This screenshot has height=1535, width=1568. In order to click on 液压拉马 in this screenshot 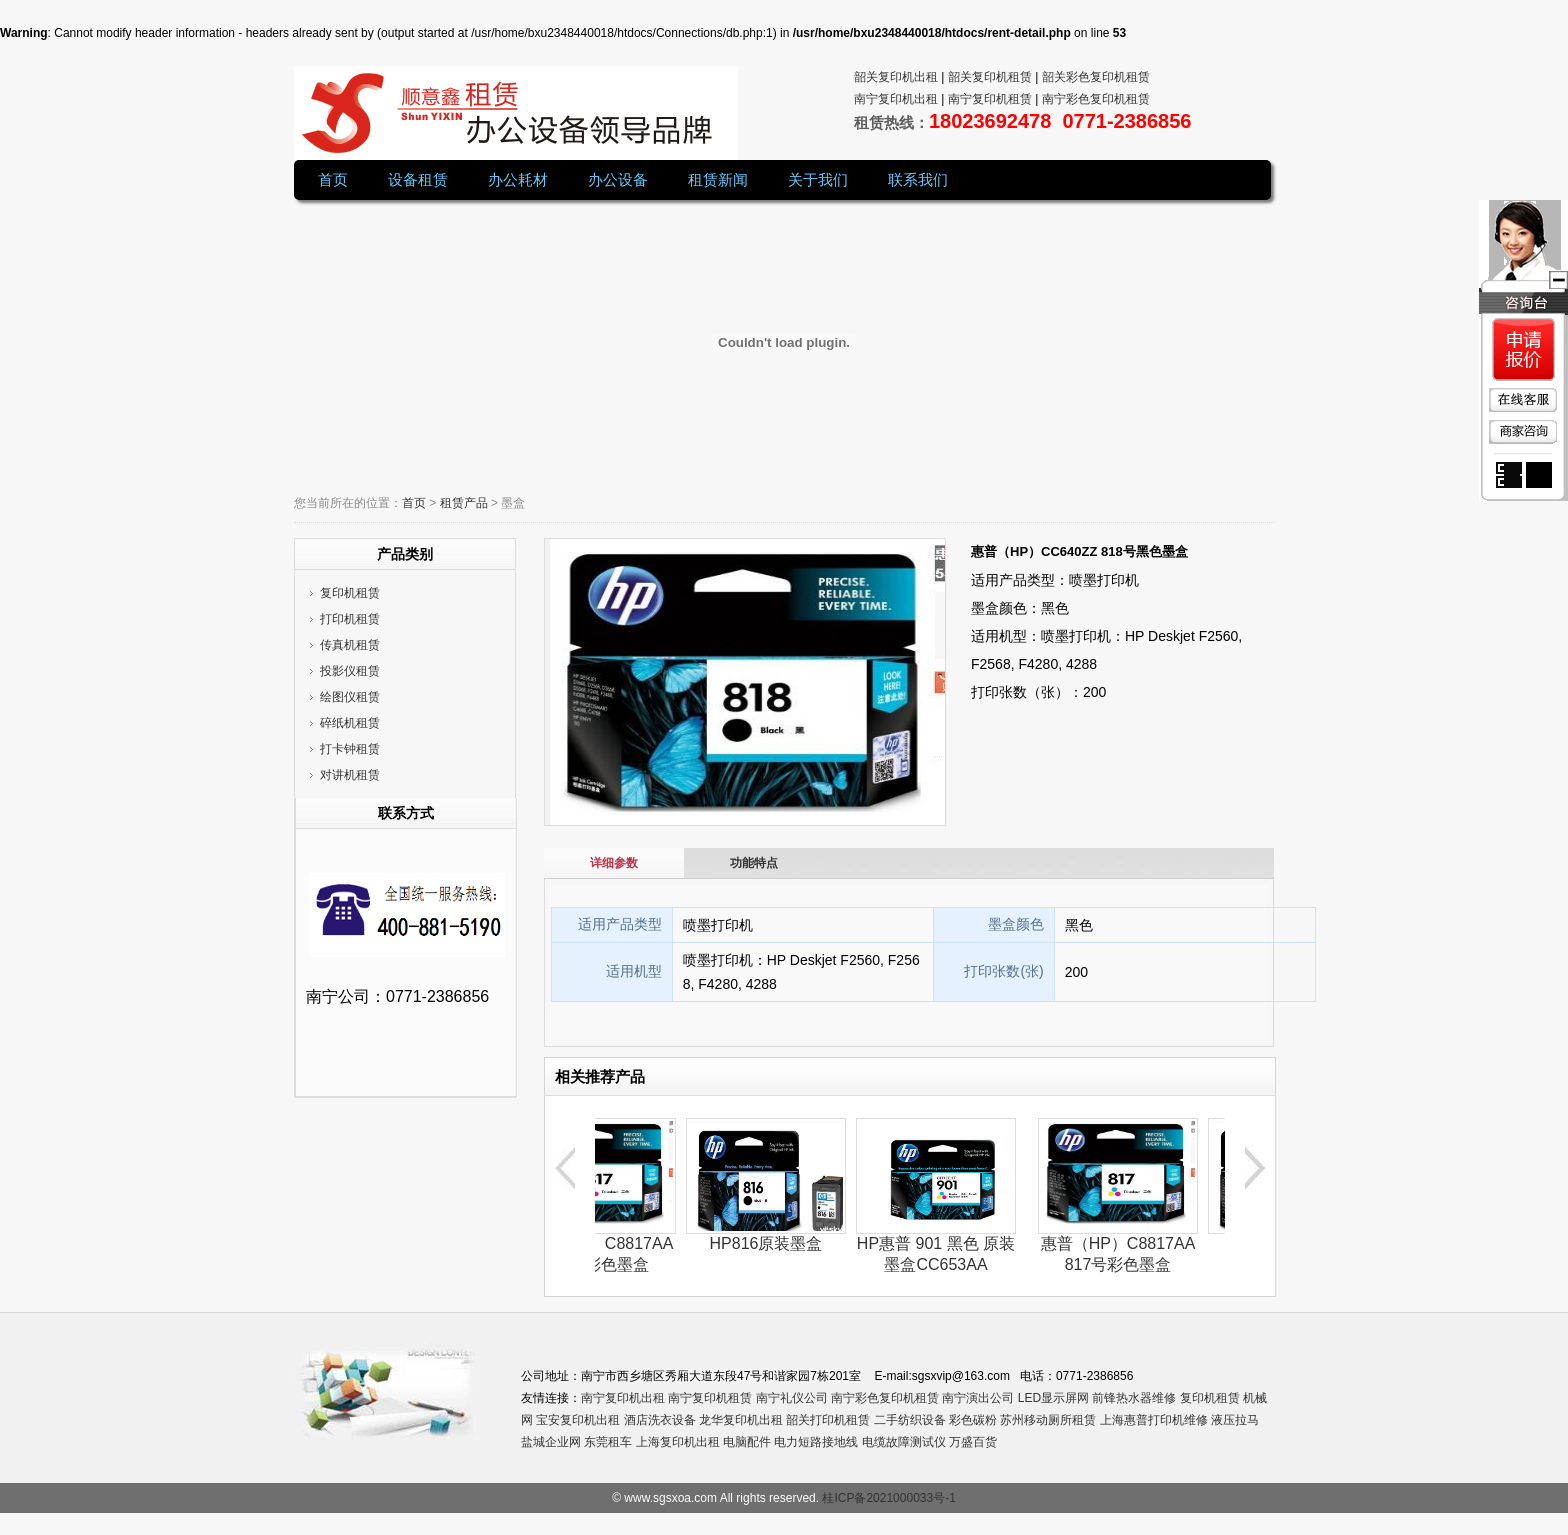, I will do `click(1235, 1420)`.